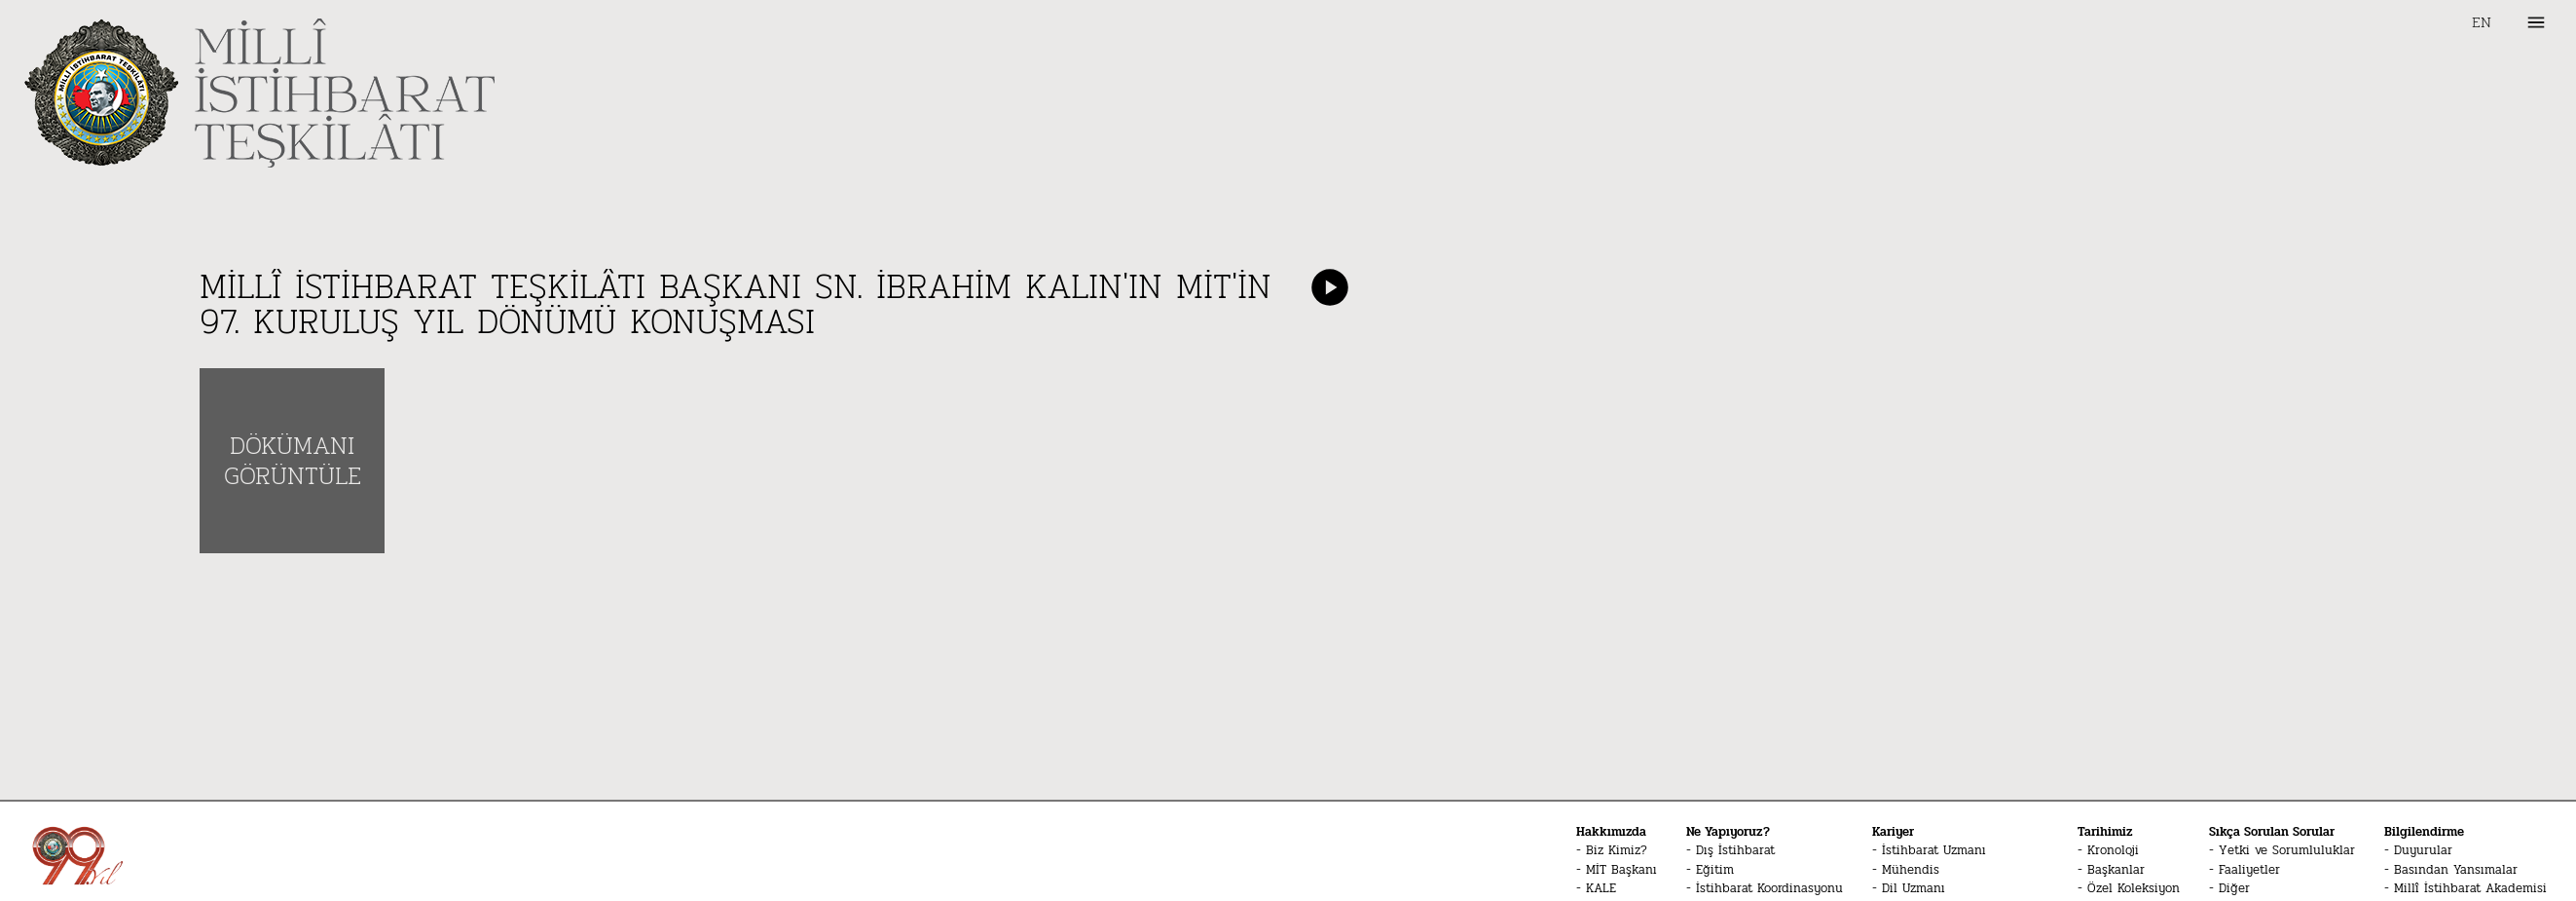  What do you see at coordinates (2116, 870) in the screenshot?
I see `Başkanlar` at bounding box center [2116, 870].